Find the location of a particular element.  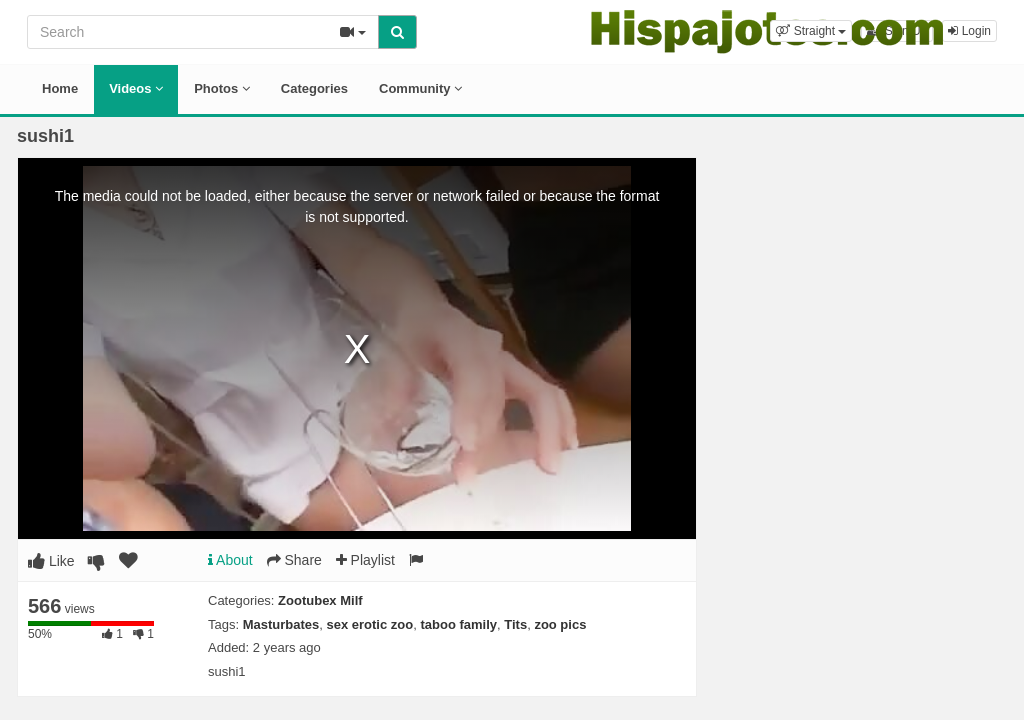

Masturbates is located at coordinates (281, 624).